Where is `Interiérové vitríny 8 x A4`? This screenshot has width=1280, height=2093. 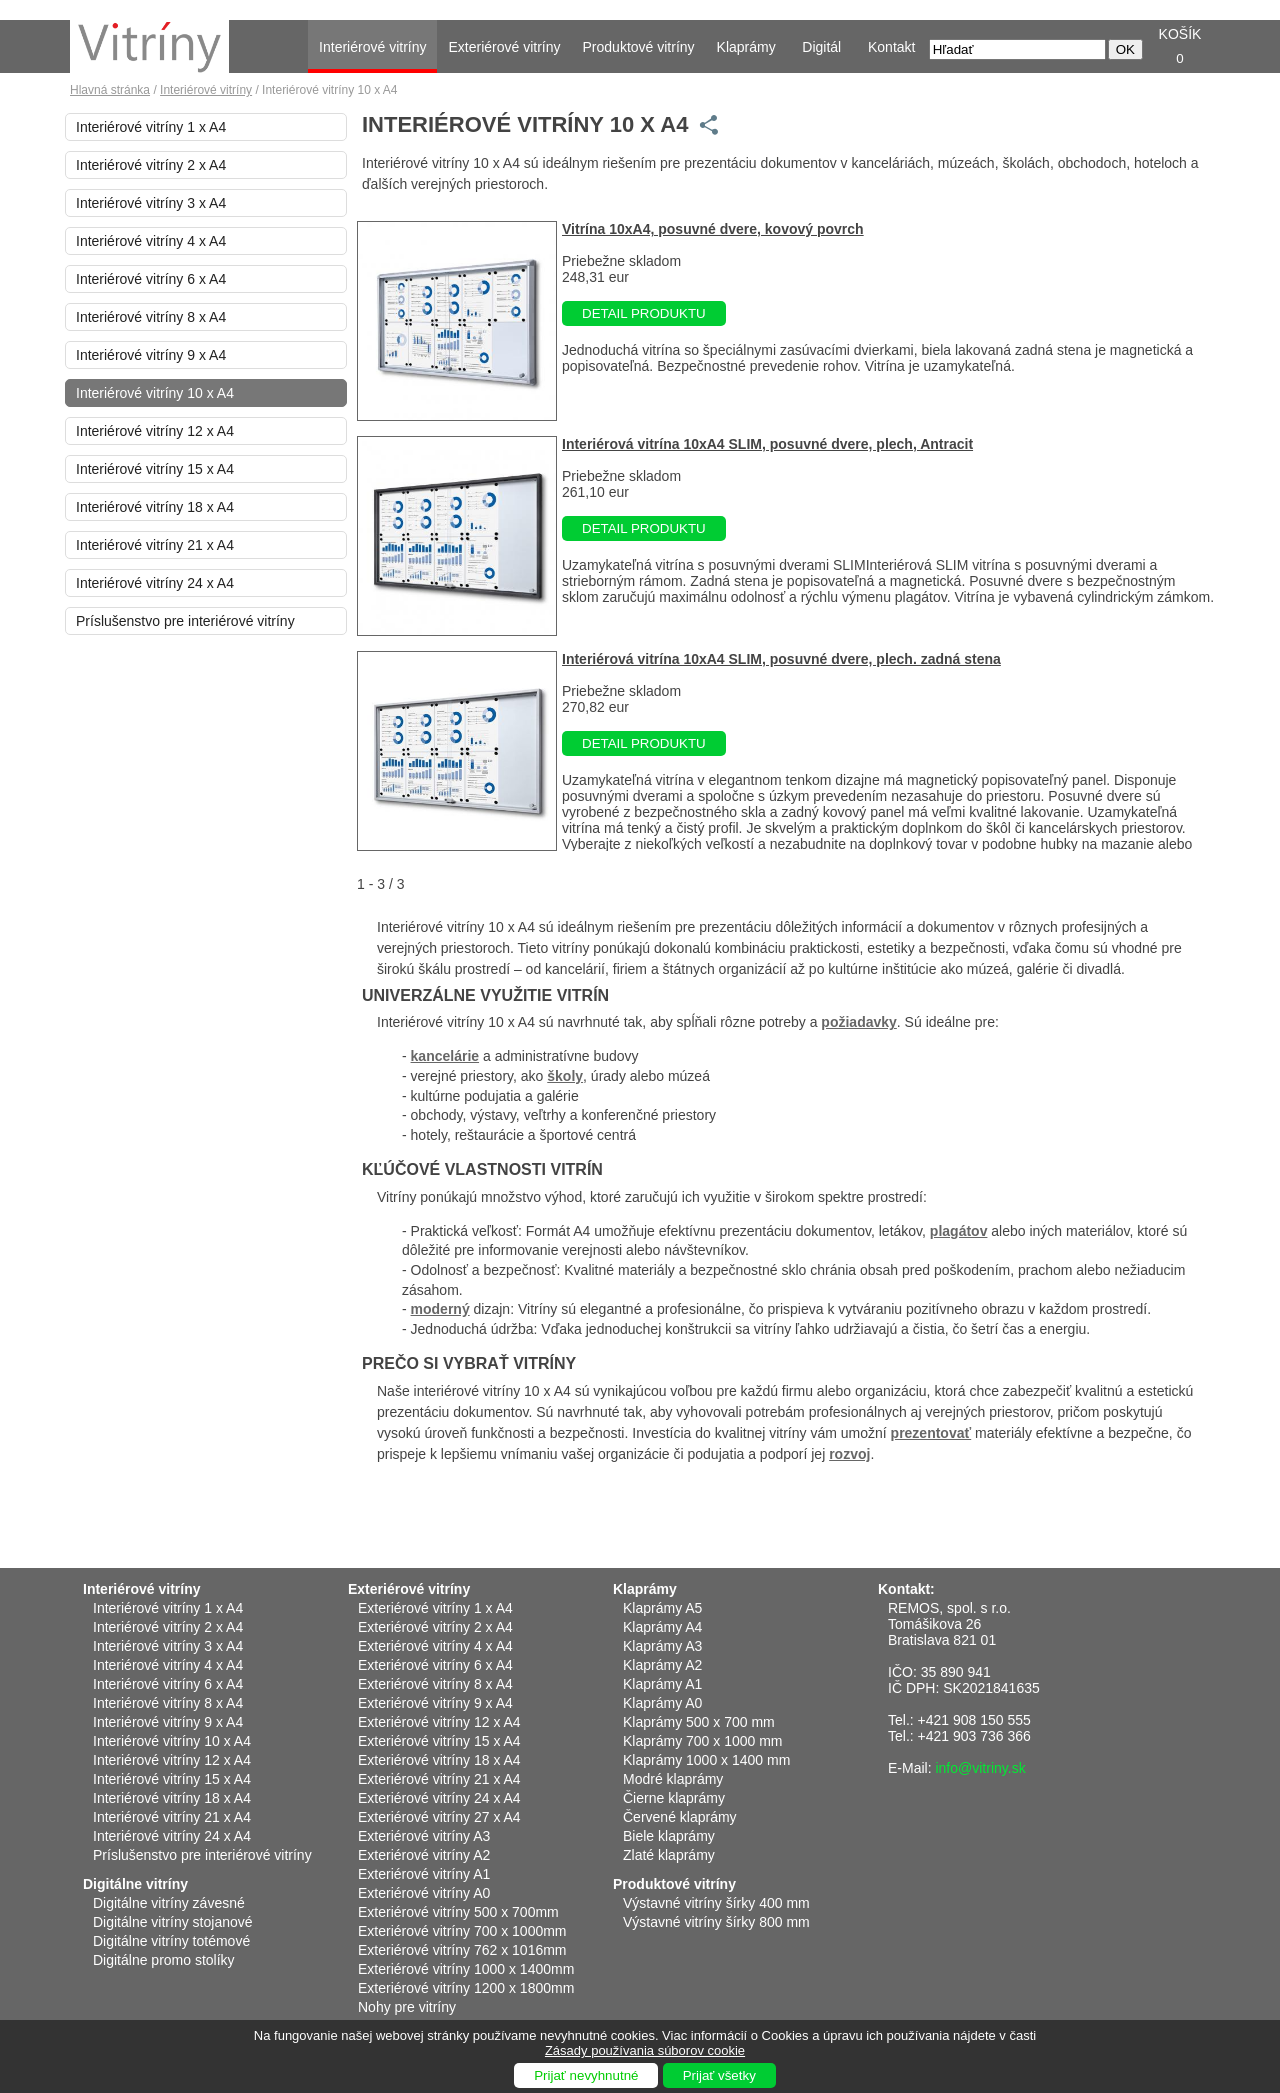
Interiérové vitríny 8 x A4 is located at coordinates (151, 317).